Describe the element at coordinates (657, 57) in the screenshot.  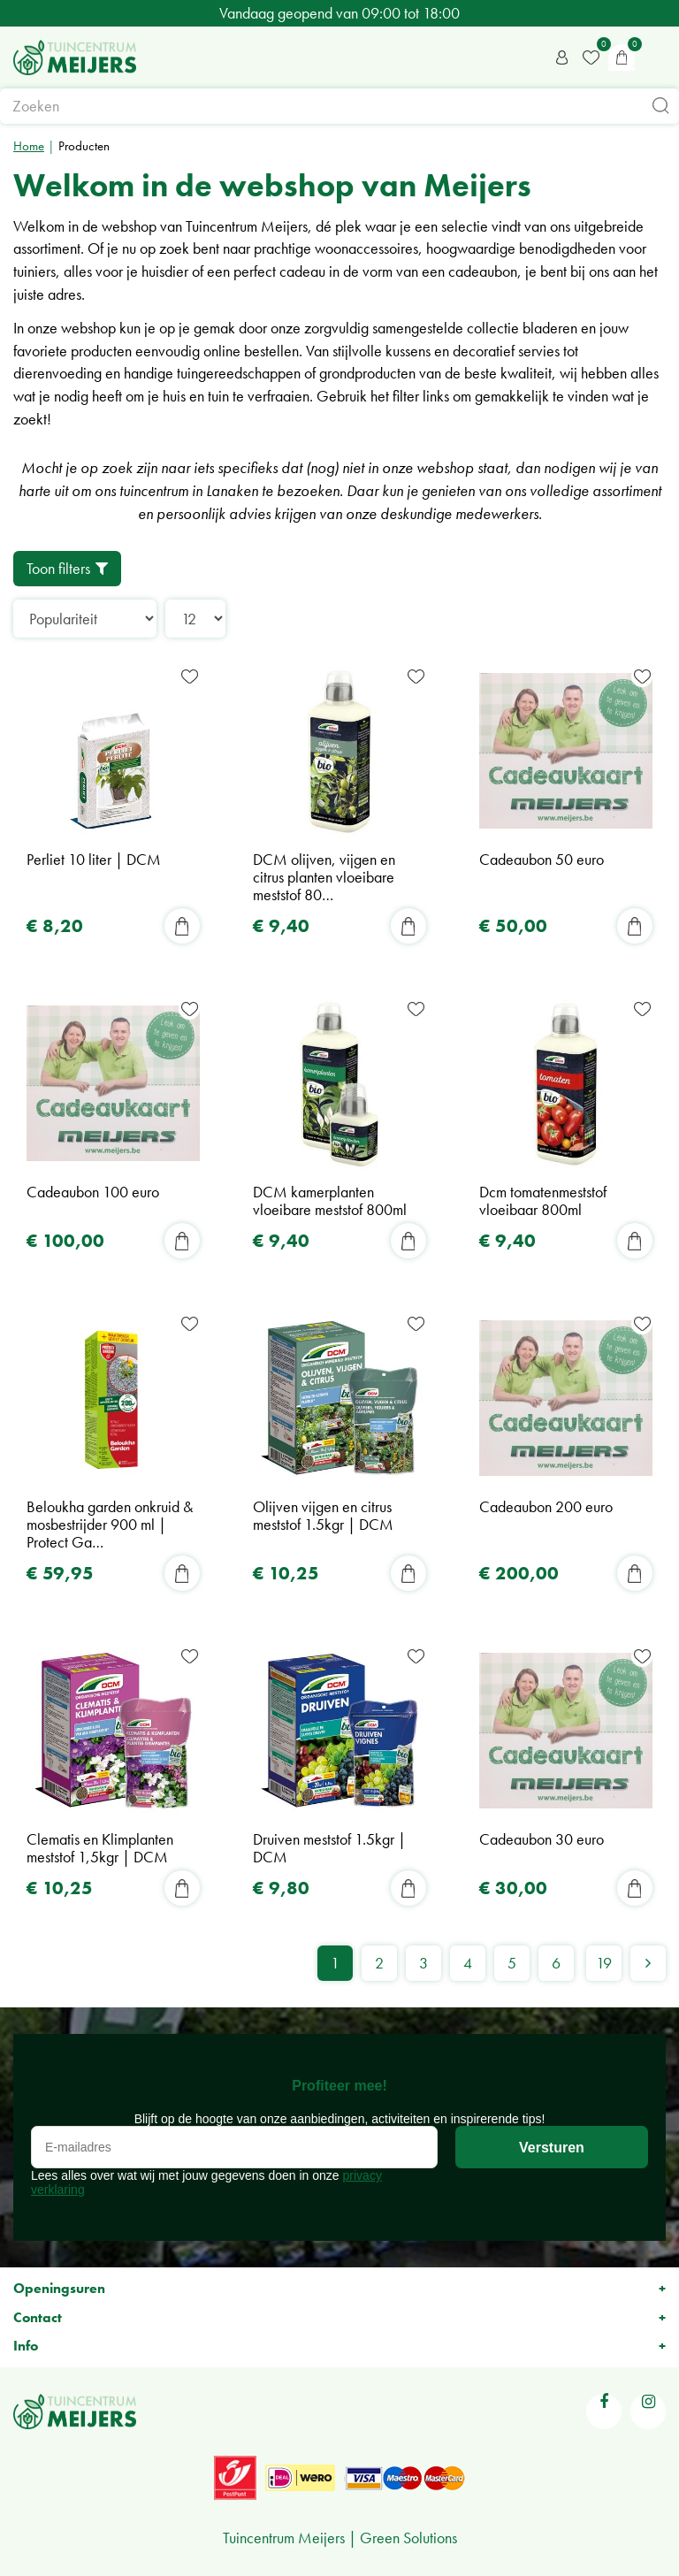
I see `menu` at that location.